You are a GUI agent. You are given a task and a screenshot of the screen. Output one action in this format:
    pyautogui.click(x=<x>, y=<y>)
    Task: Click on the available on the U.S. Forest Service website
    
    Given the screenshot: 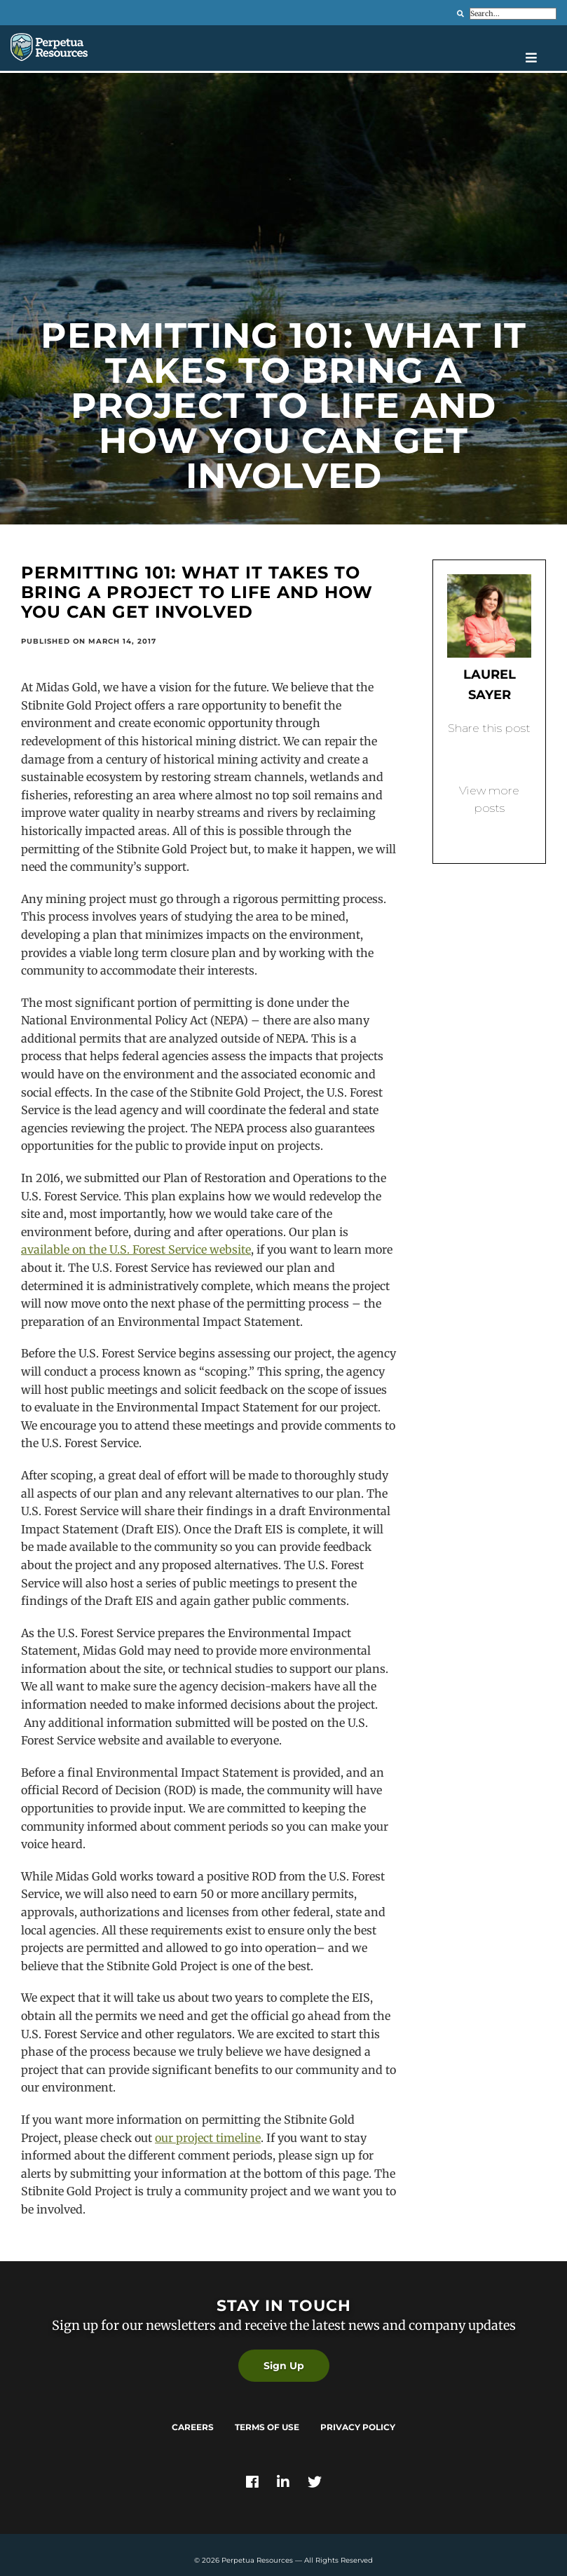 What is the action you would take?
    pyautogui.click(x=136, y=1249)
    